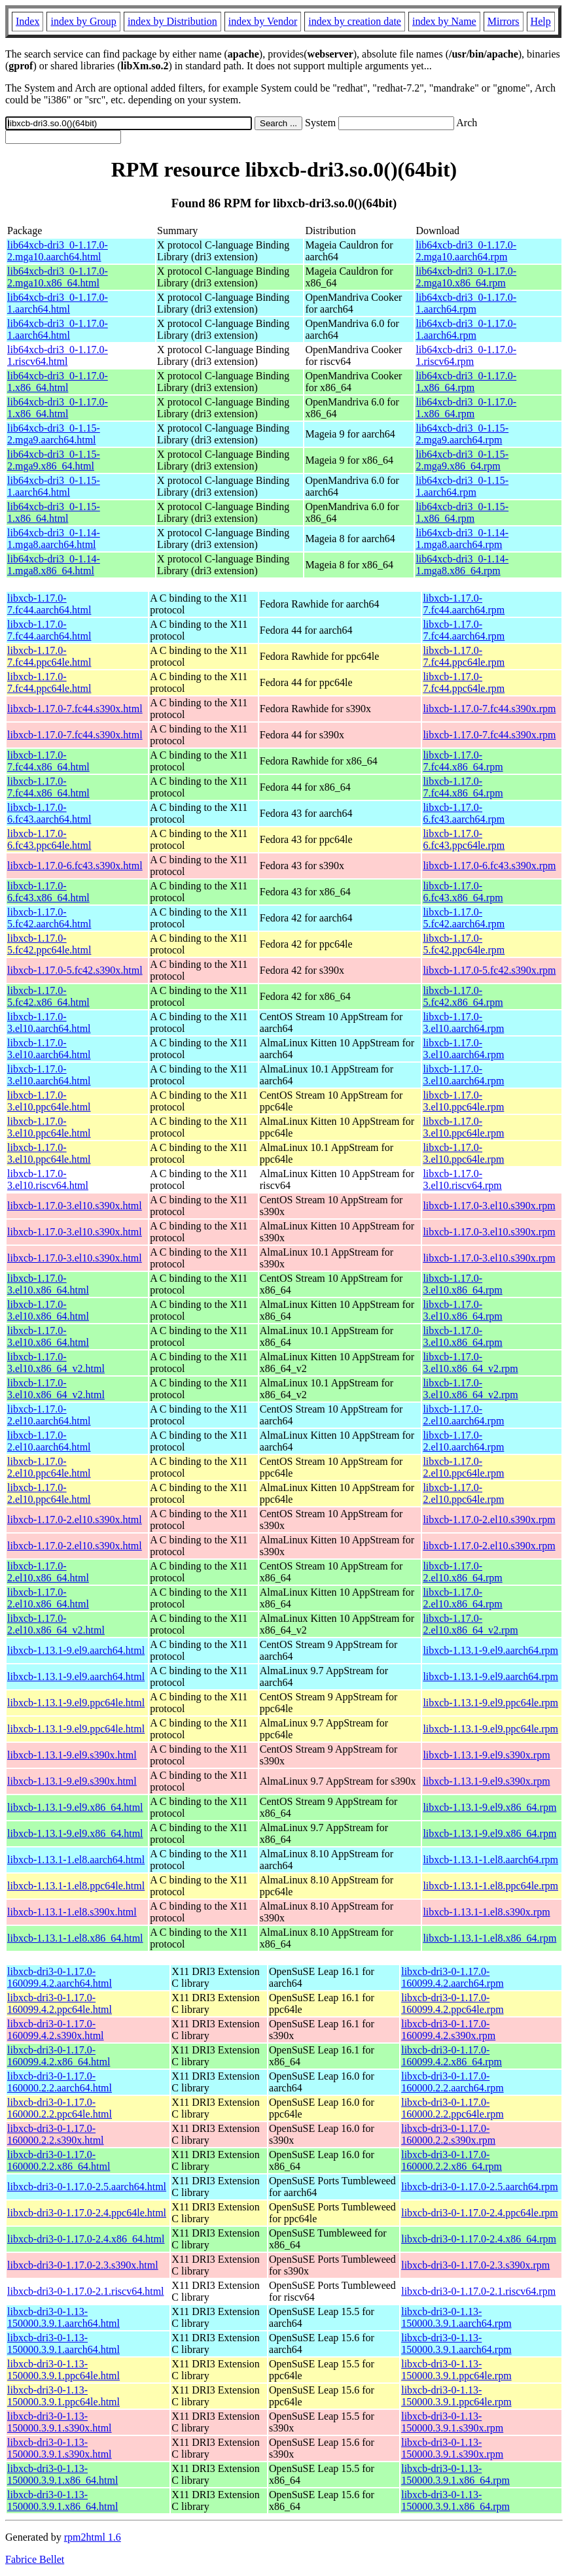  What do you see at coordinates (490, 1859) in the screenshot?
I see `libxcb-1.13.1-1.el8.aarch64.rpm` at bounding box center [490, 1859].